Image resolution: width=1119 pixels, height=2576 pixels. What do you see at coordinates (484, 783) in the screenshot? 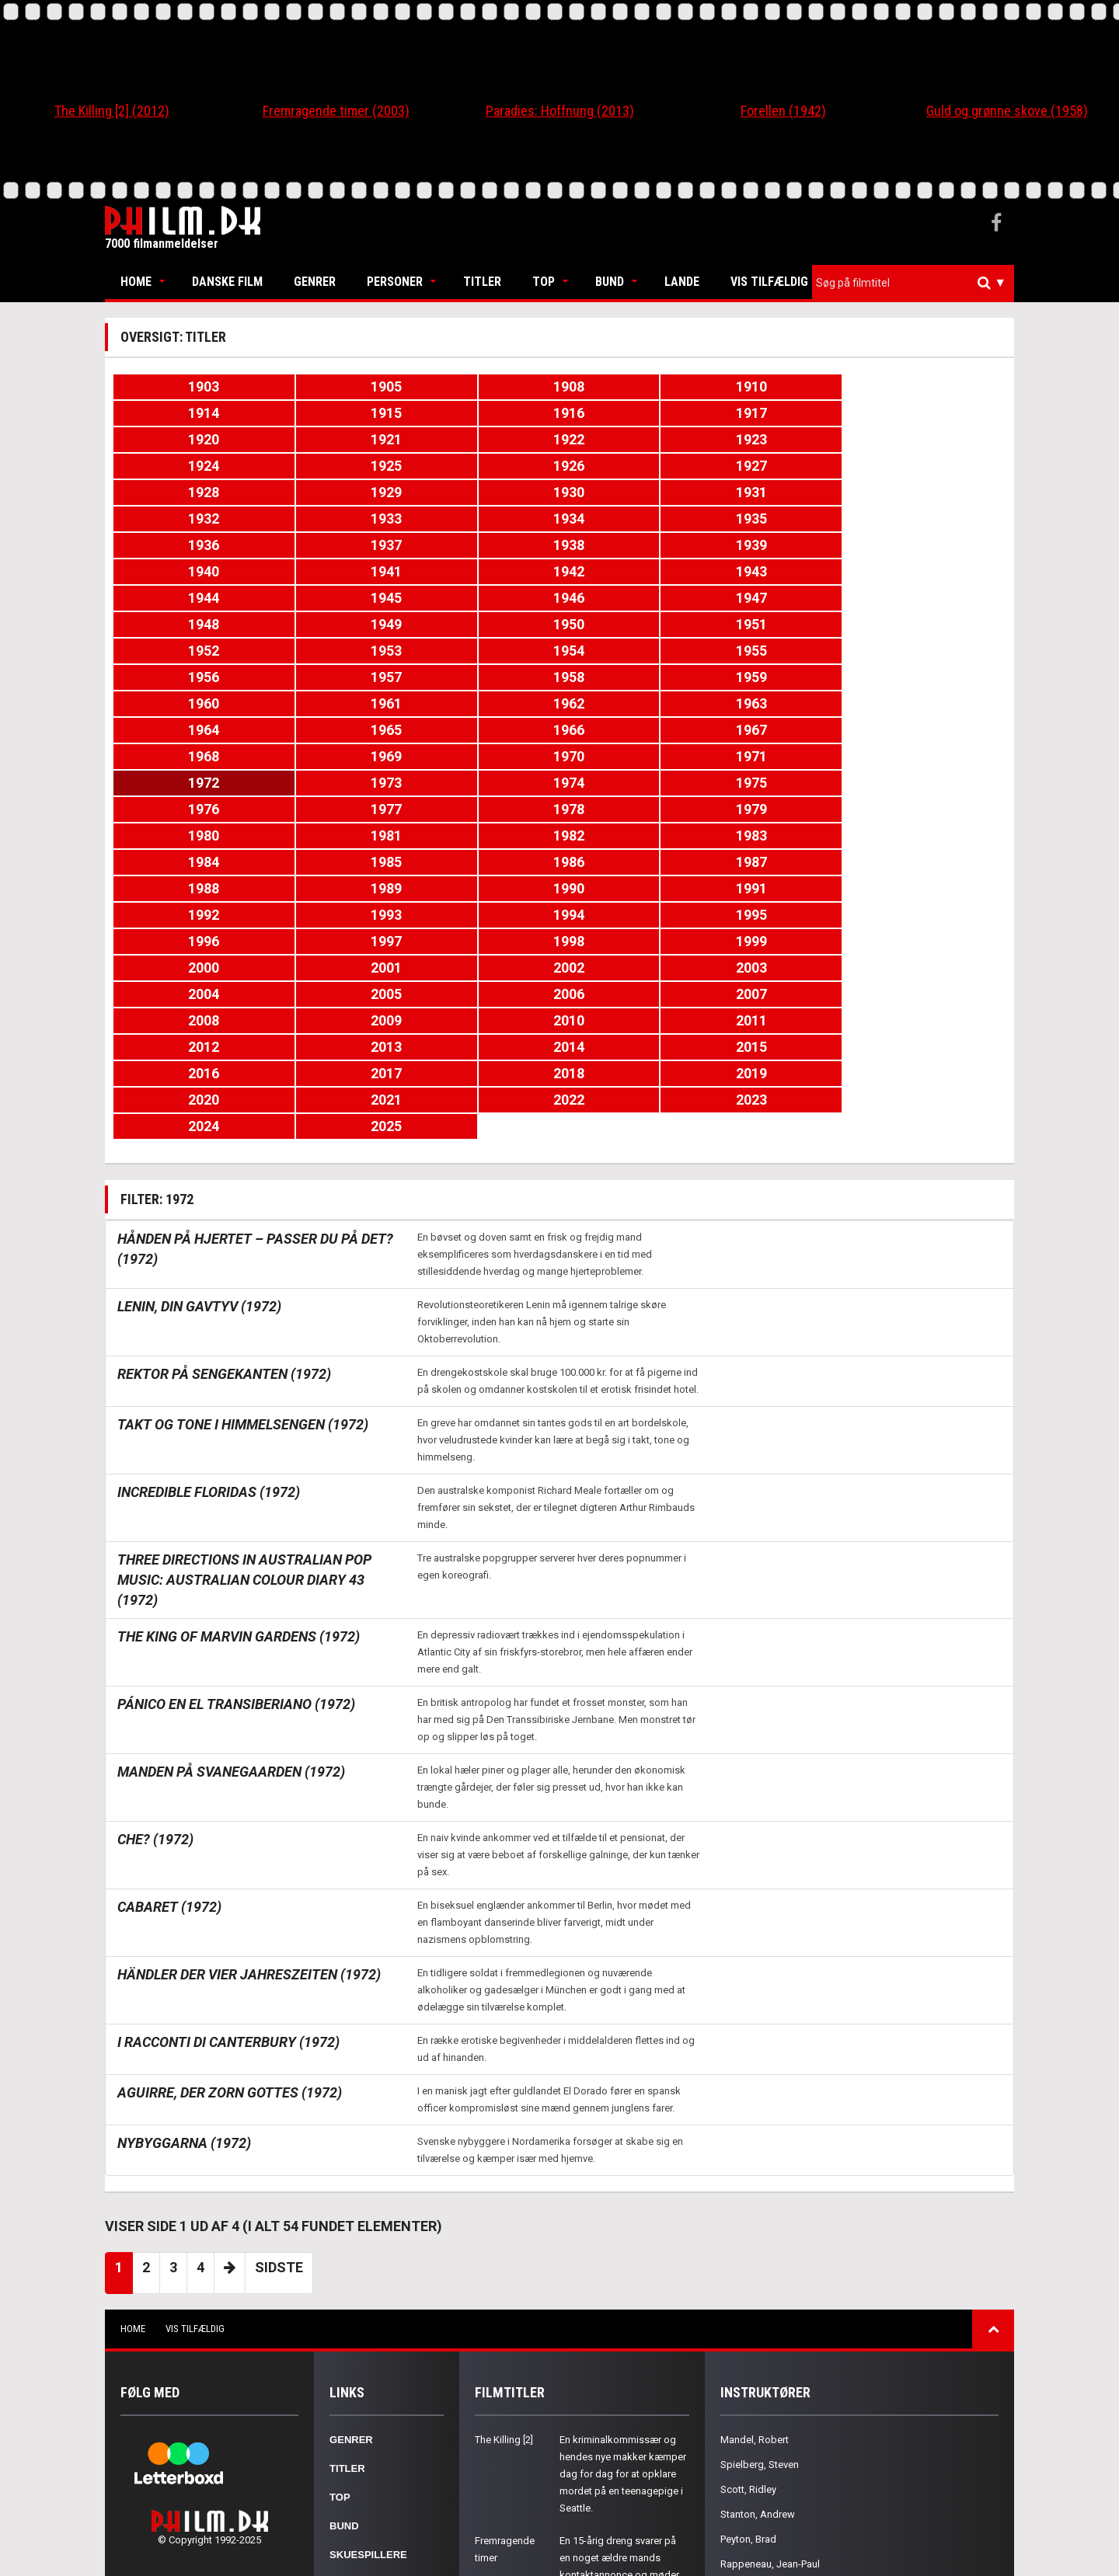
I see `2004` at bounding box center [484, 783].